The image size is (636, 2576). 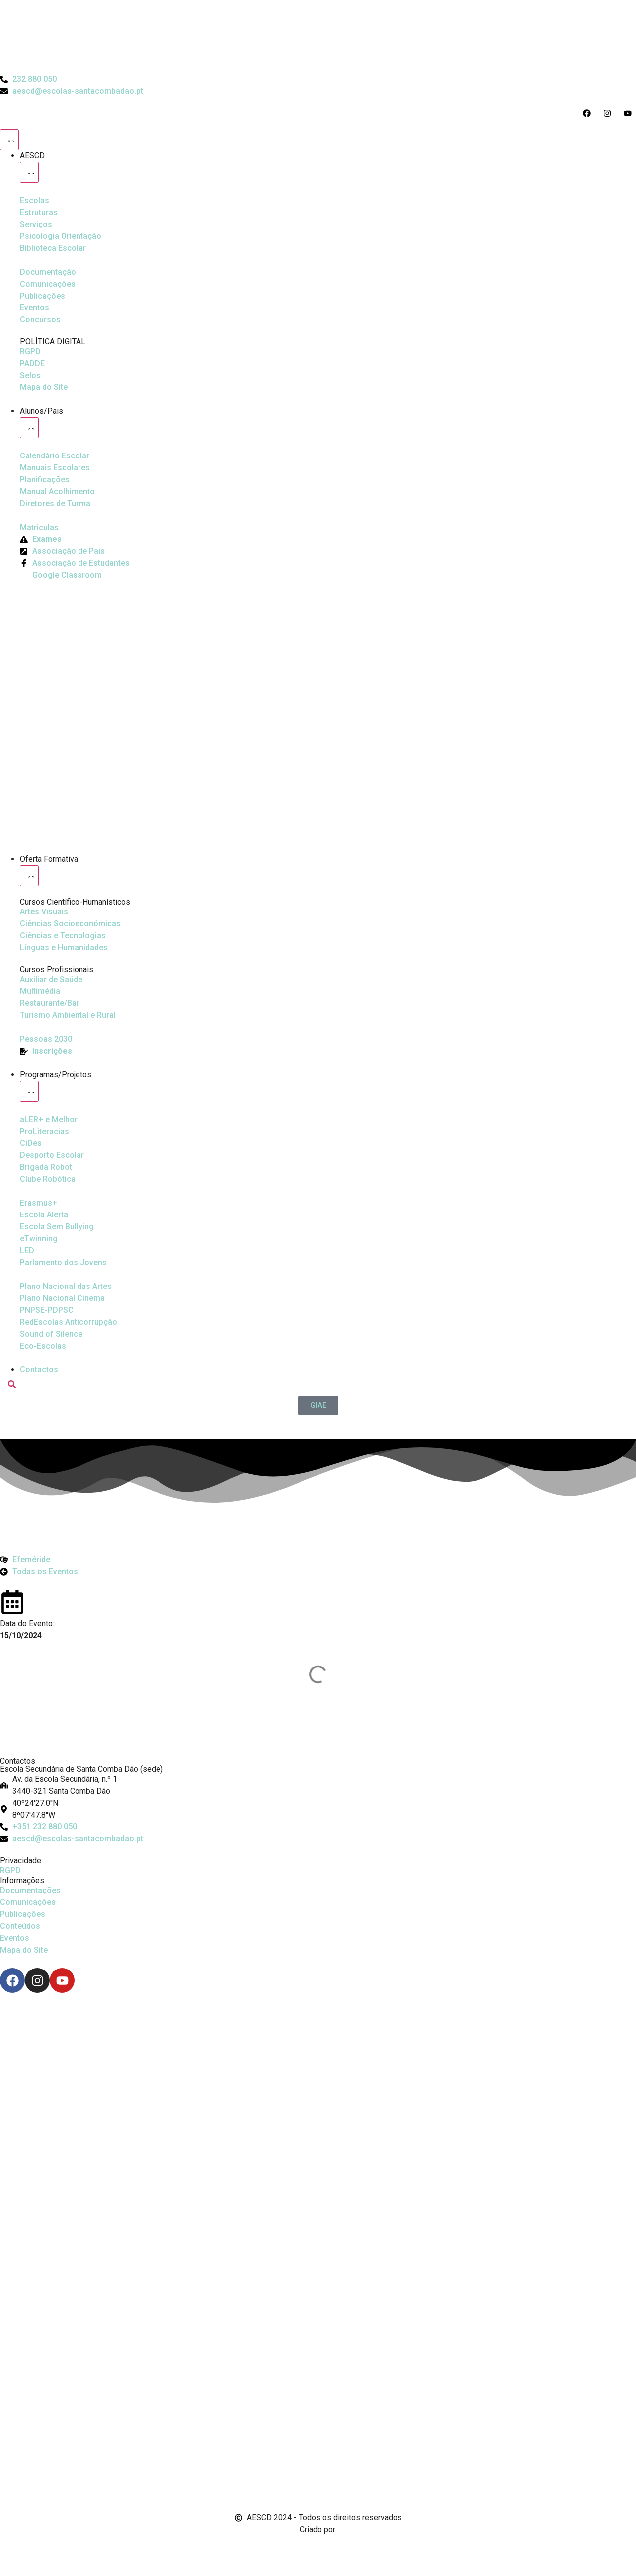 What do you see at coordinates (61, 575) in the screenshot?
I see `[Google Classroom]` at bounding box center [61, 575].